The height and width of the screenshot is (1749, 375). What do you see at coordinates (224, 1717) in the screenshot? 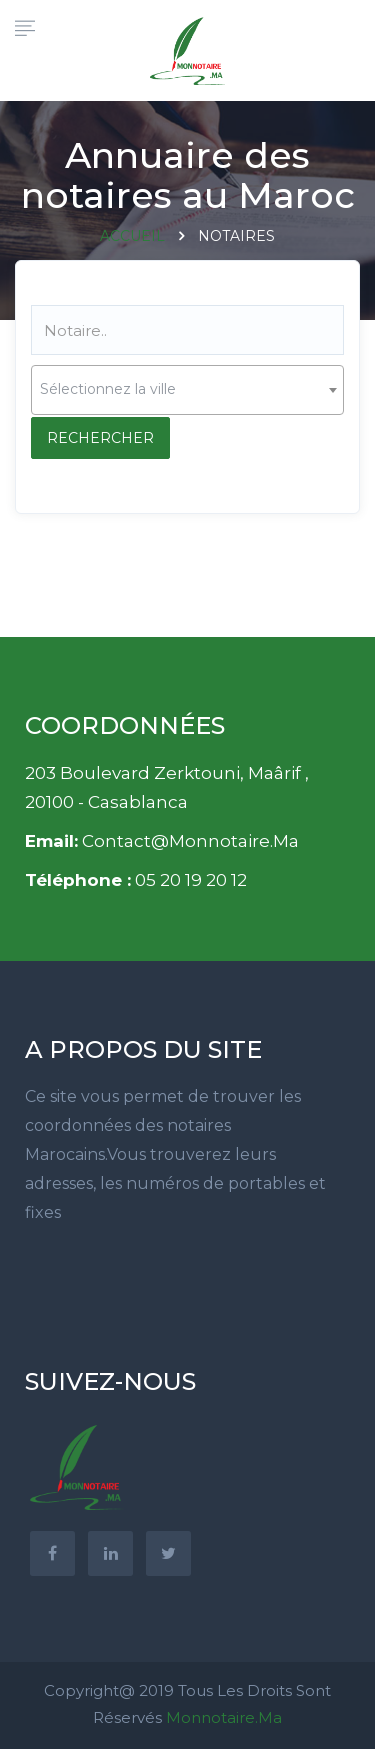
I see `Monnotaire.ma` at bounding box center [224, 1717].